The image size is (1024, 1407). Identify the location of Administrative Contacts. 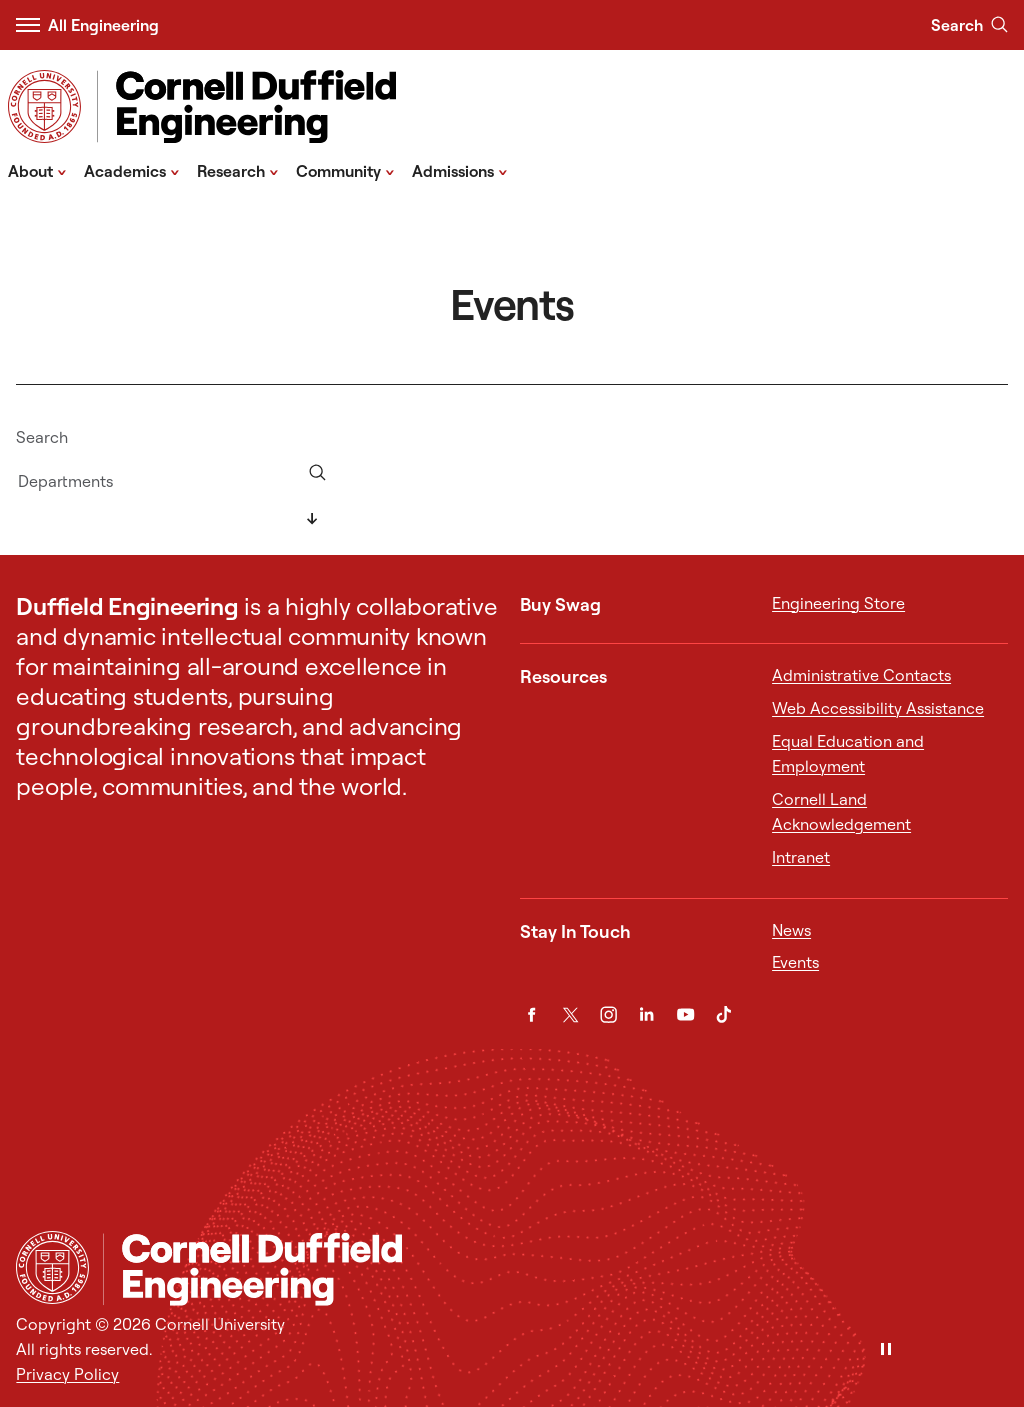
(861, 675).